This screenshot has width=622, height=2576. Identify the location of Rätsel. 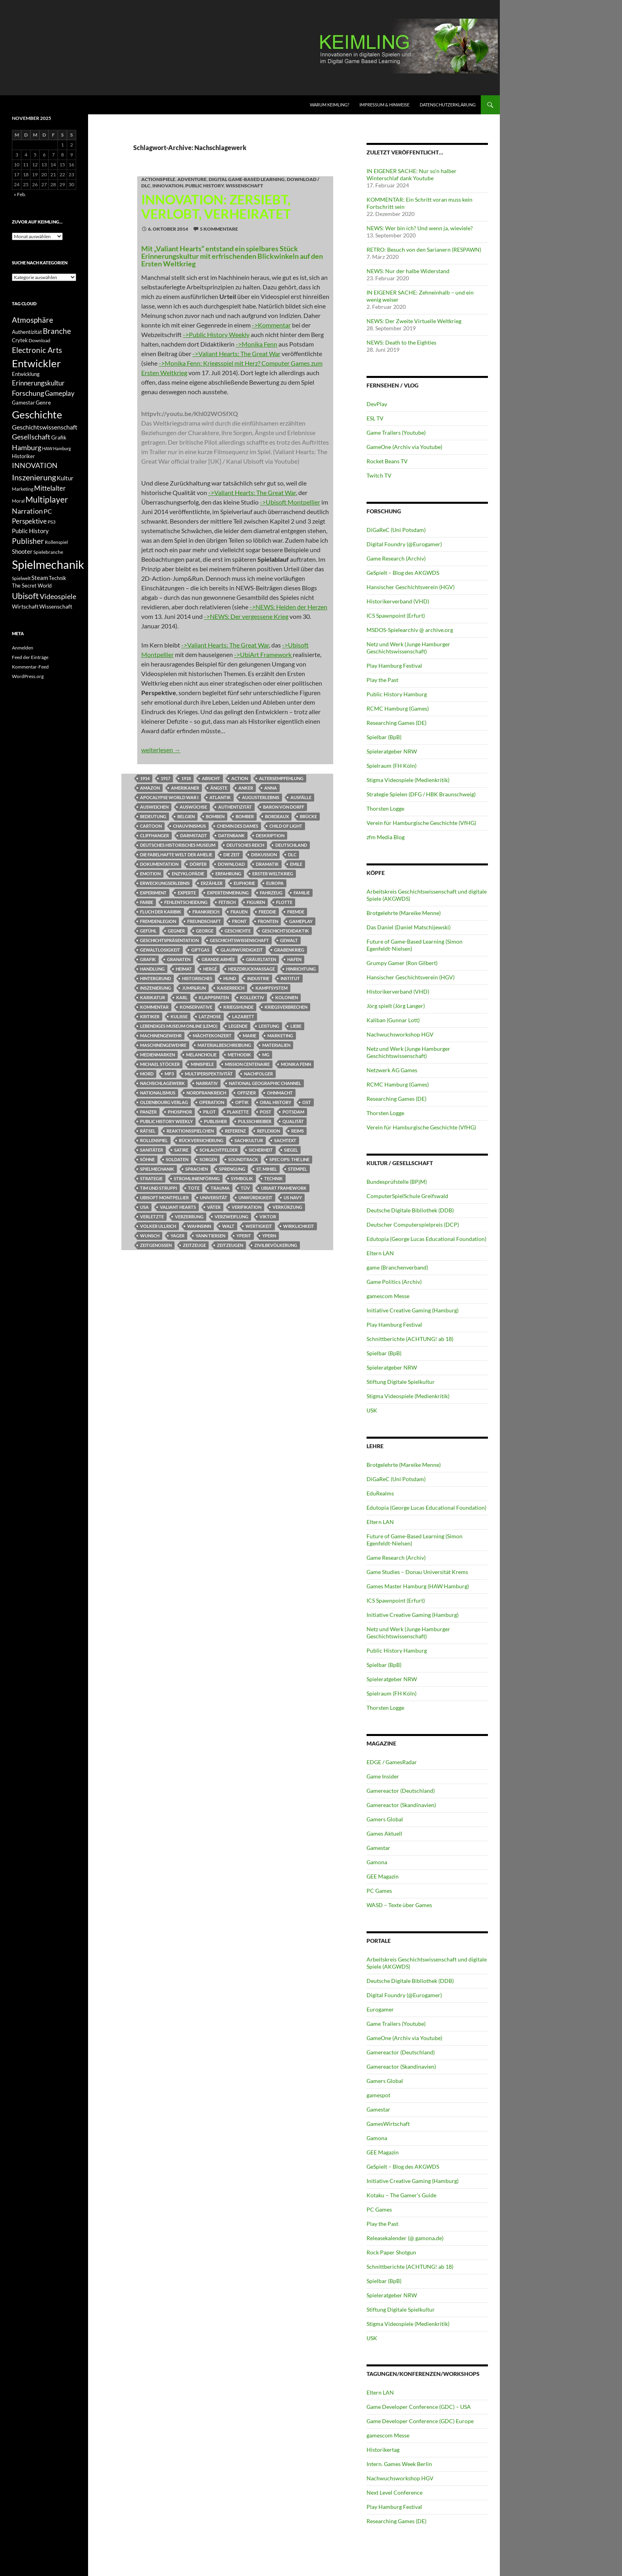
(148, 1130).